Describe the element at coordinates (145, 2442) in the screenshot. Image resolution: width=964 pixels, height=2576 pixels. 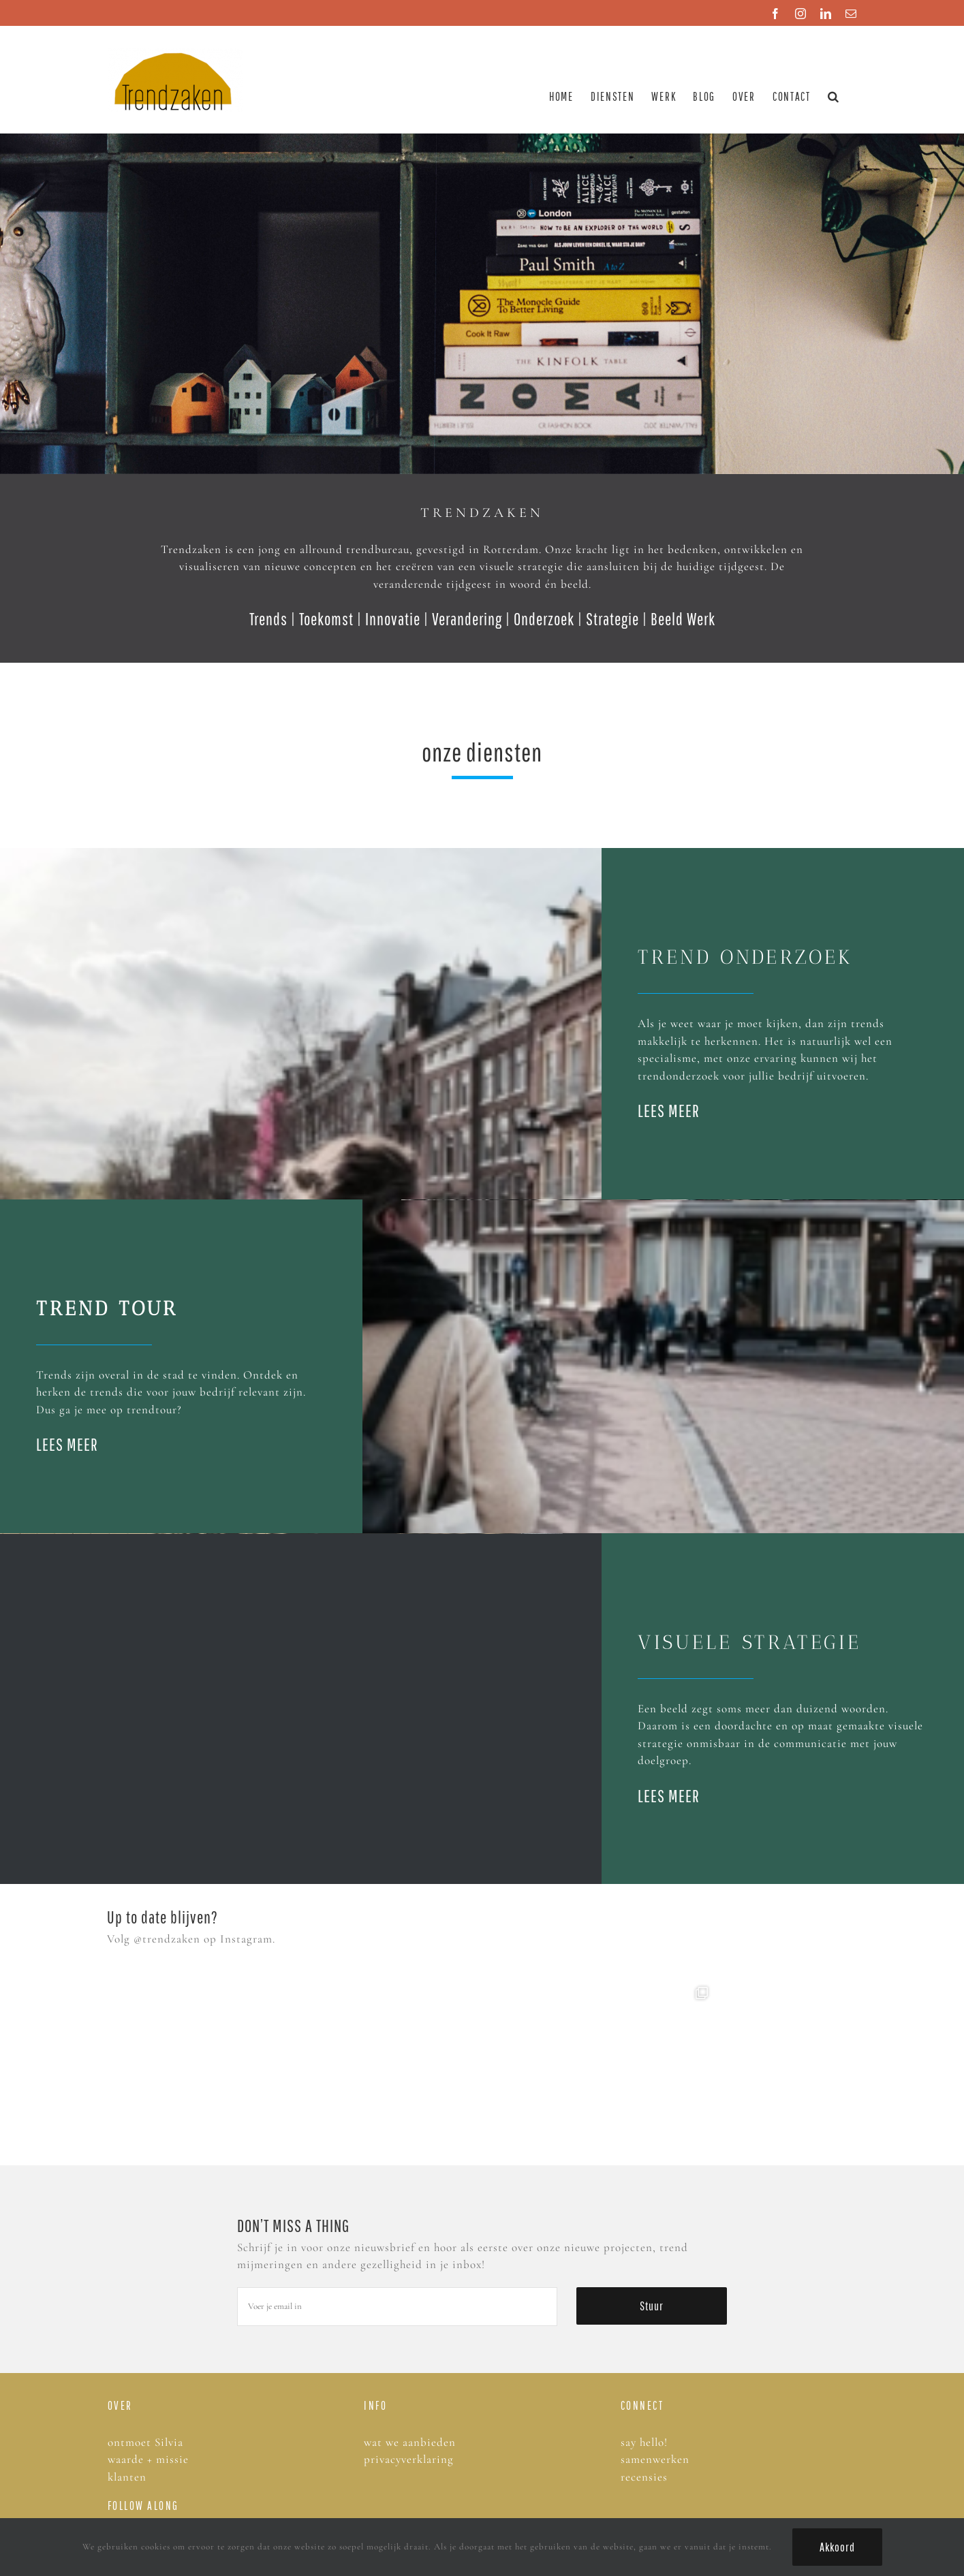
I see `ontmoet Silvia` at that location.